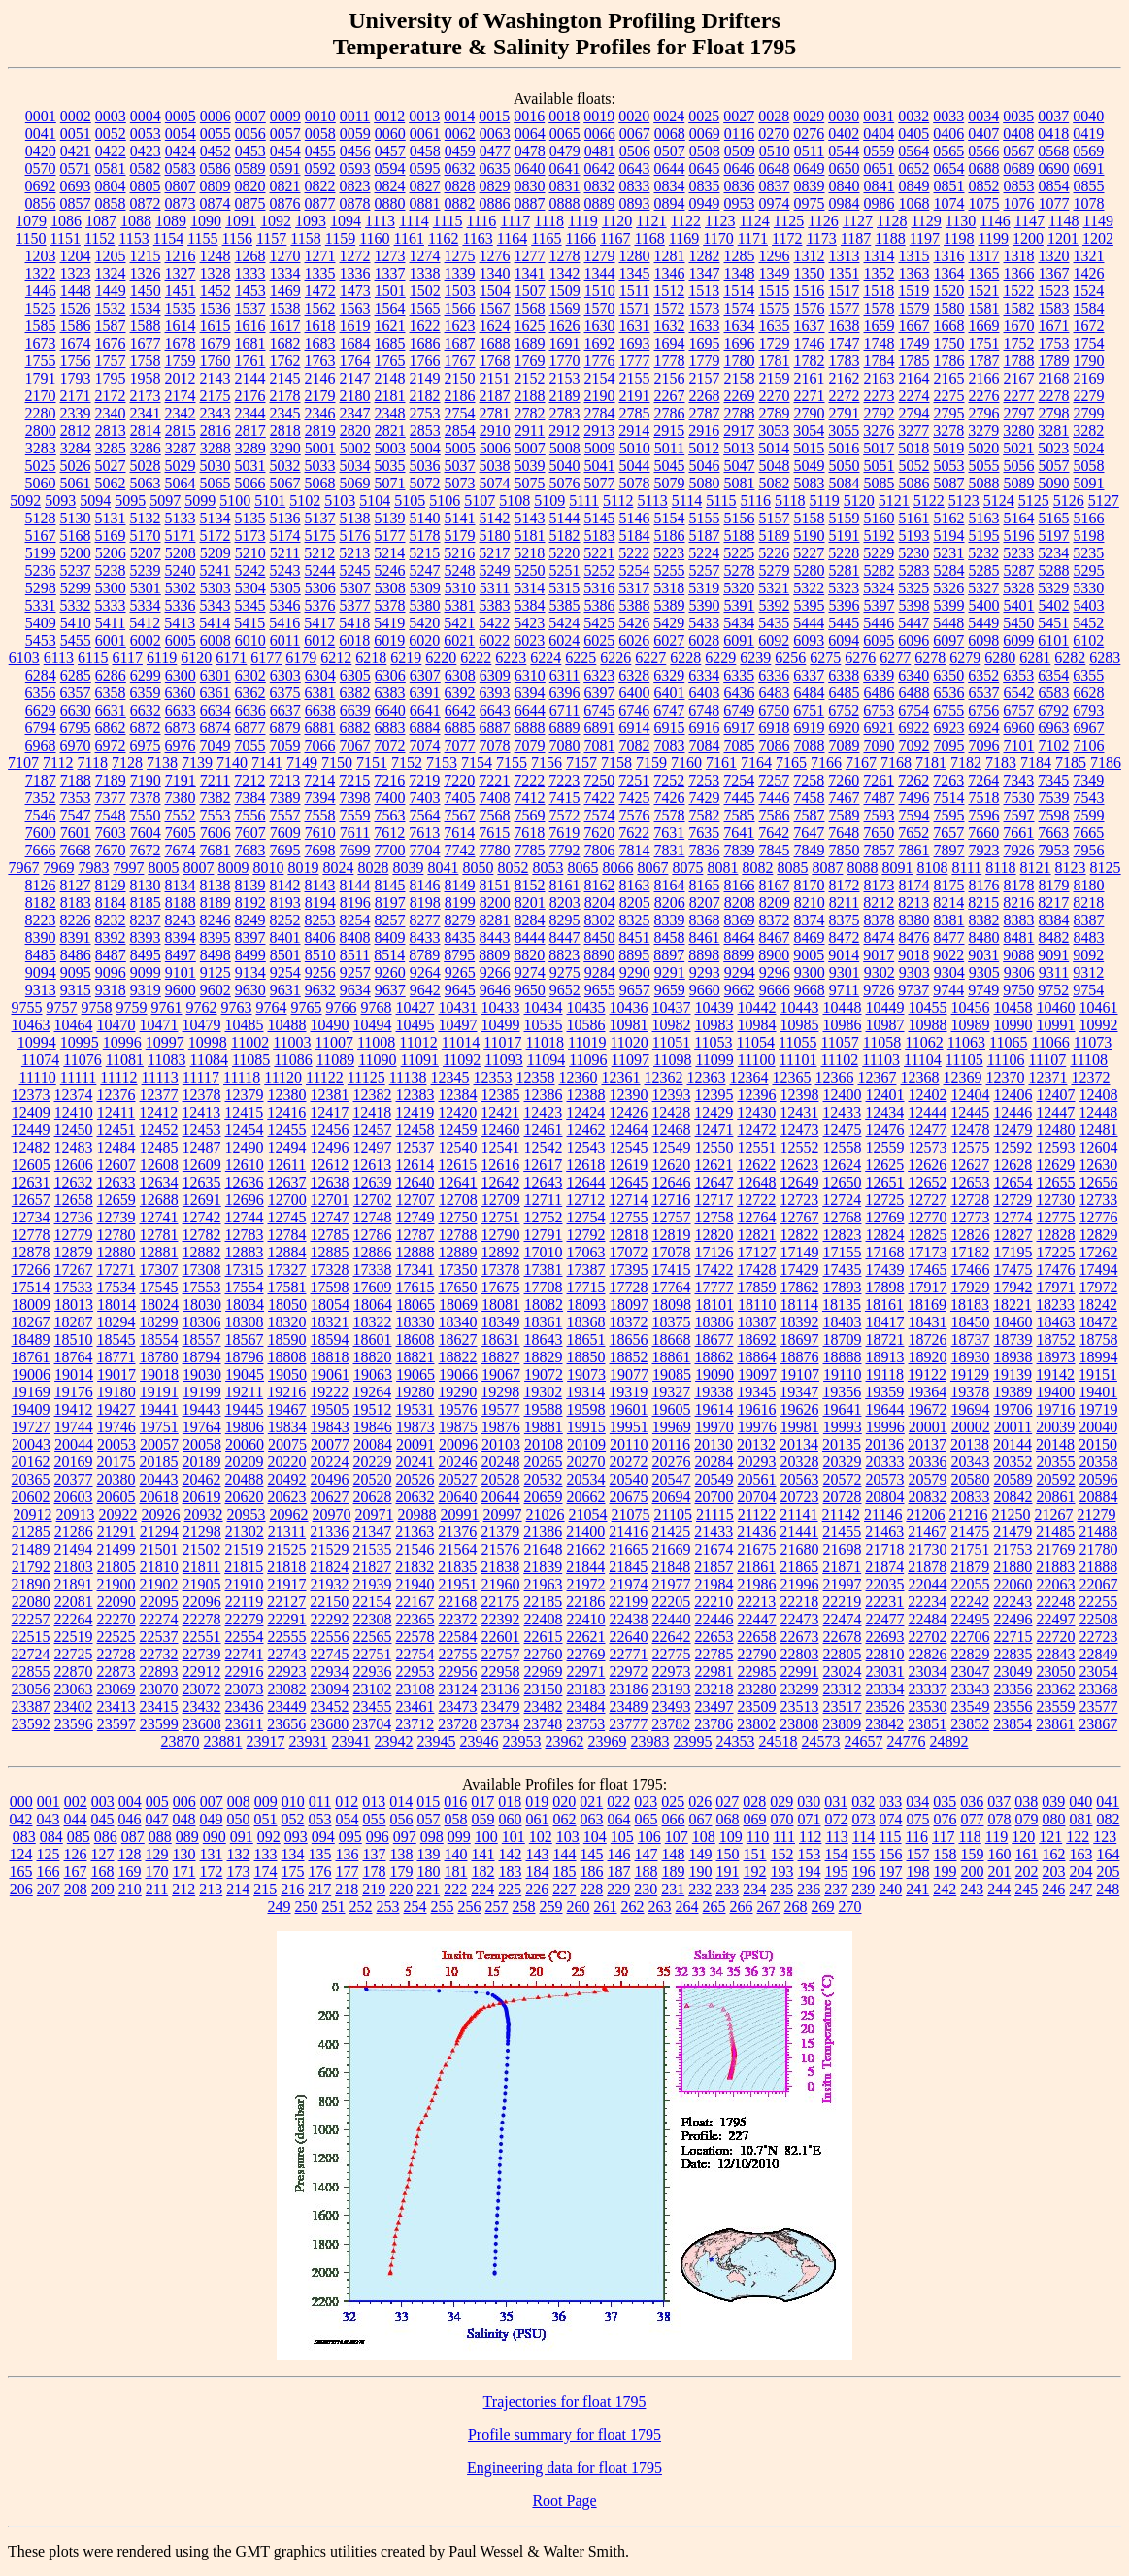 The height and width of the screenshot is (2576, 1129). What do you see at coordinates (250, 413) in the screenshot?
I see `2344` at bounding box center [250, 413].